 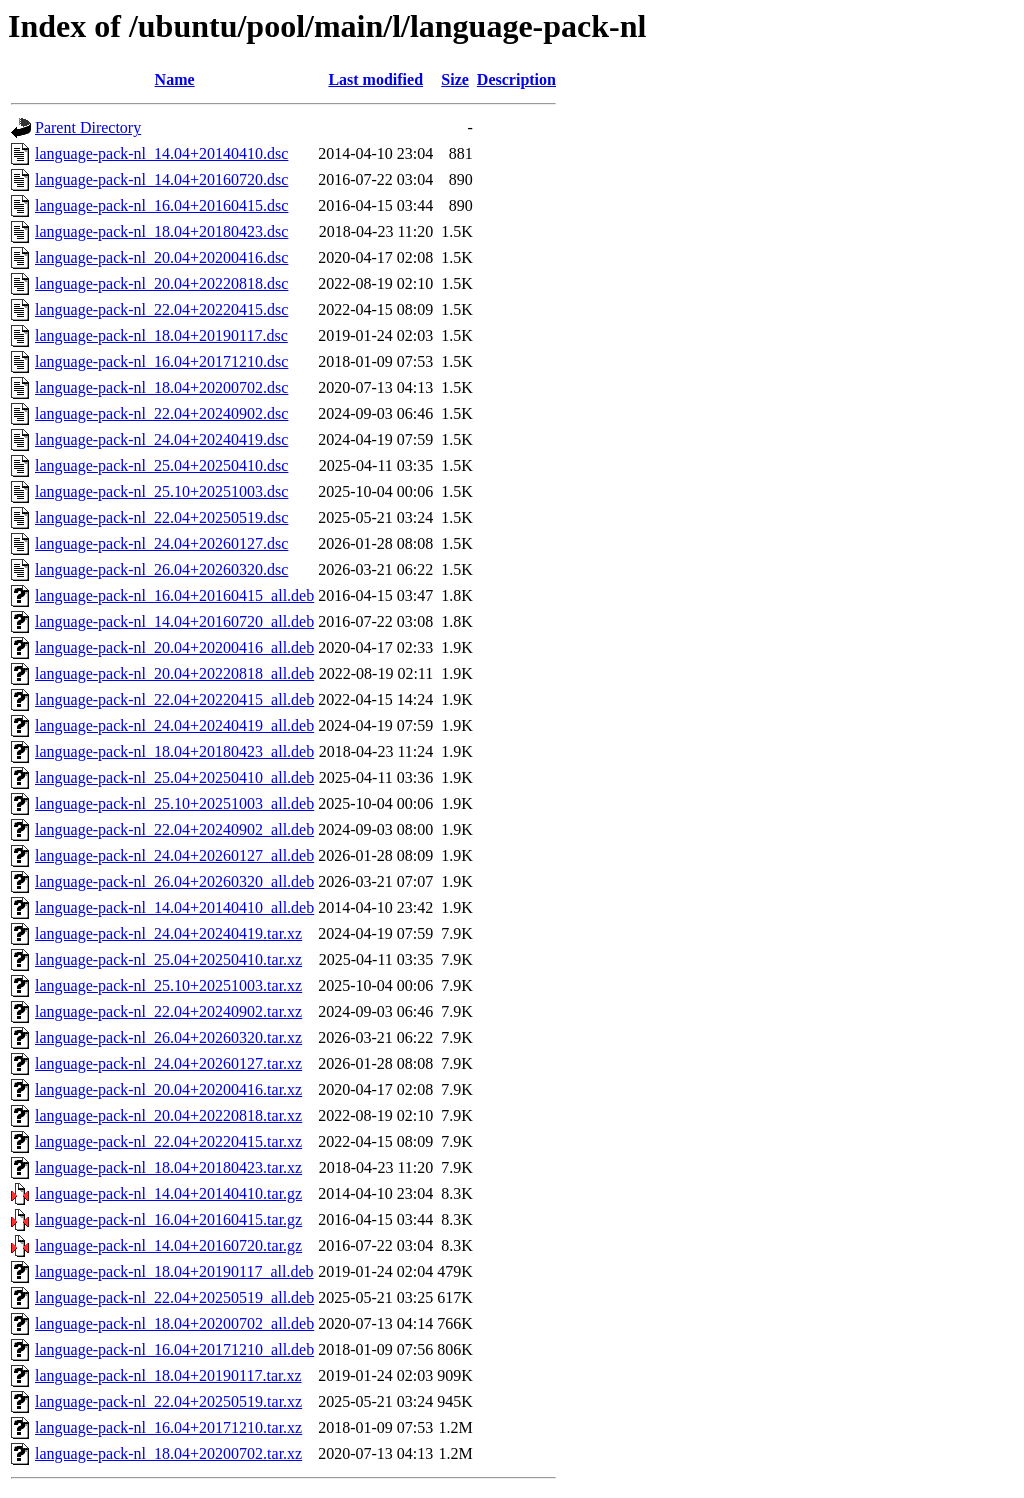 What do you see at coordinates (161, 465) in the screenshot?
I see `language-pack-nl_25.04+20250410.dsc` at bounding box center [161, 465].